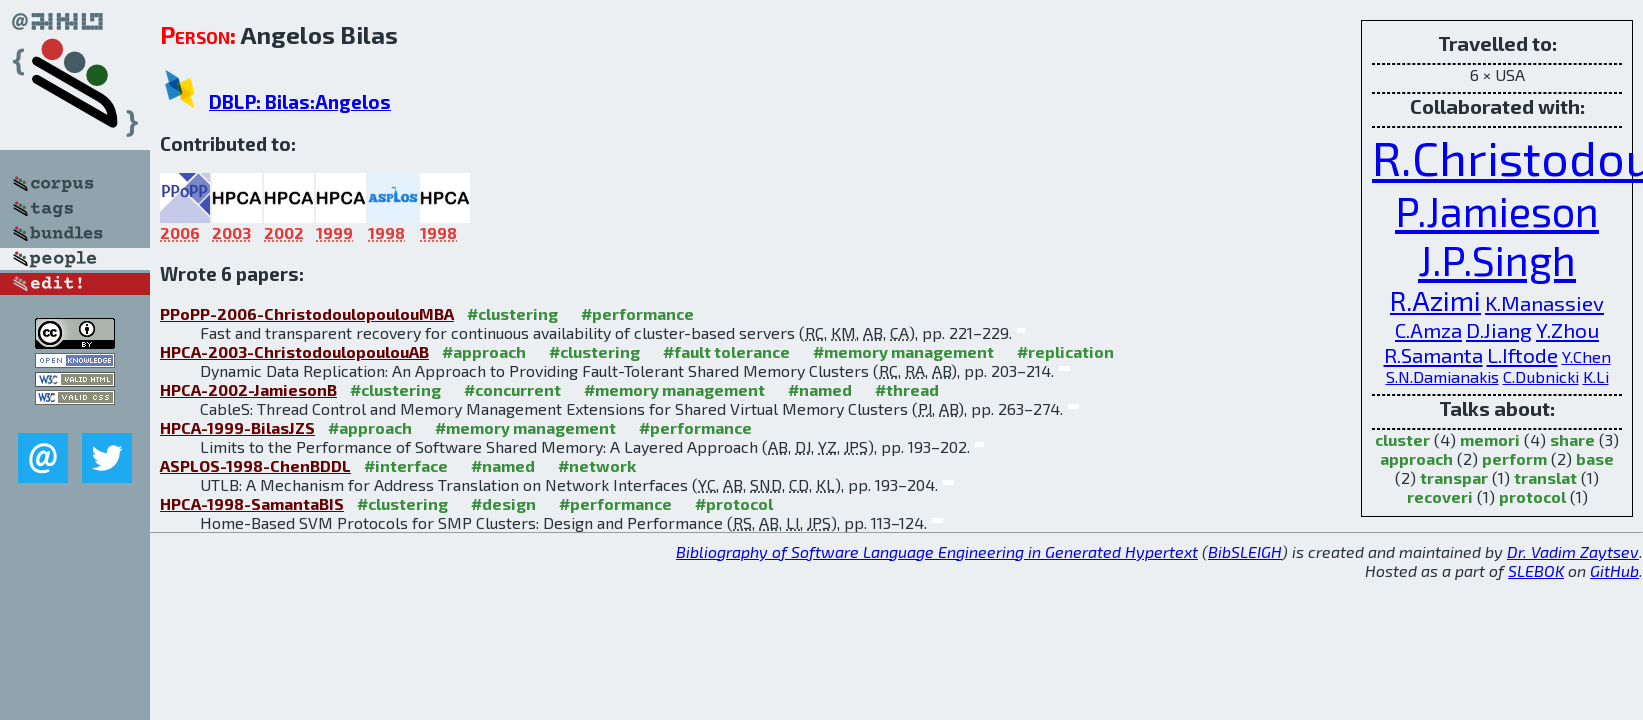  Describe the element at coordinates (512, 313) in the screenshot. I see `#clustering` at that location.